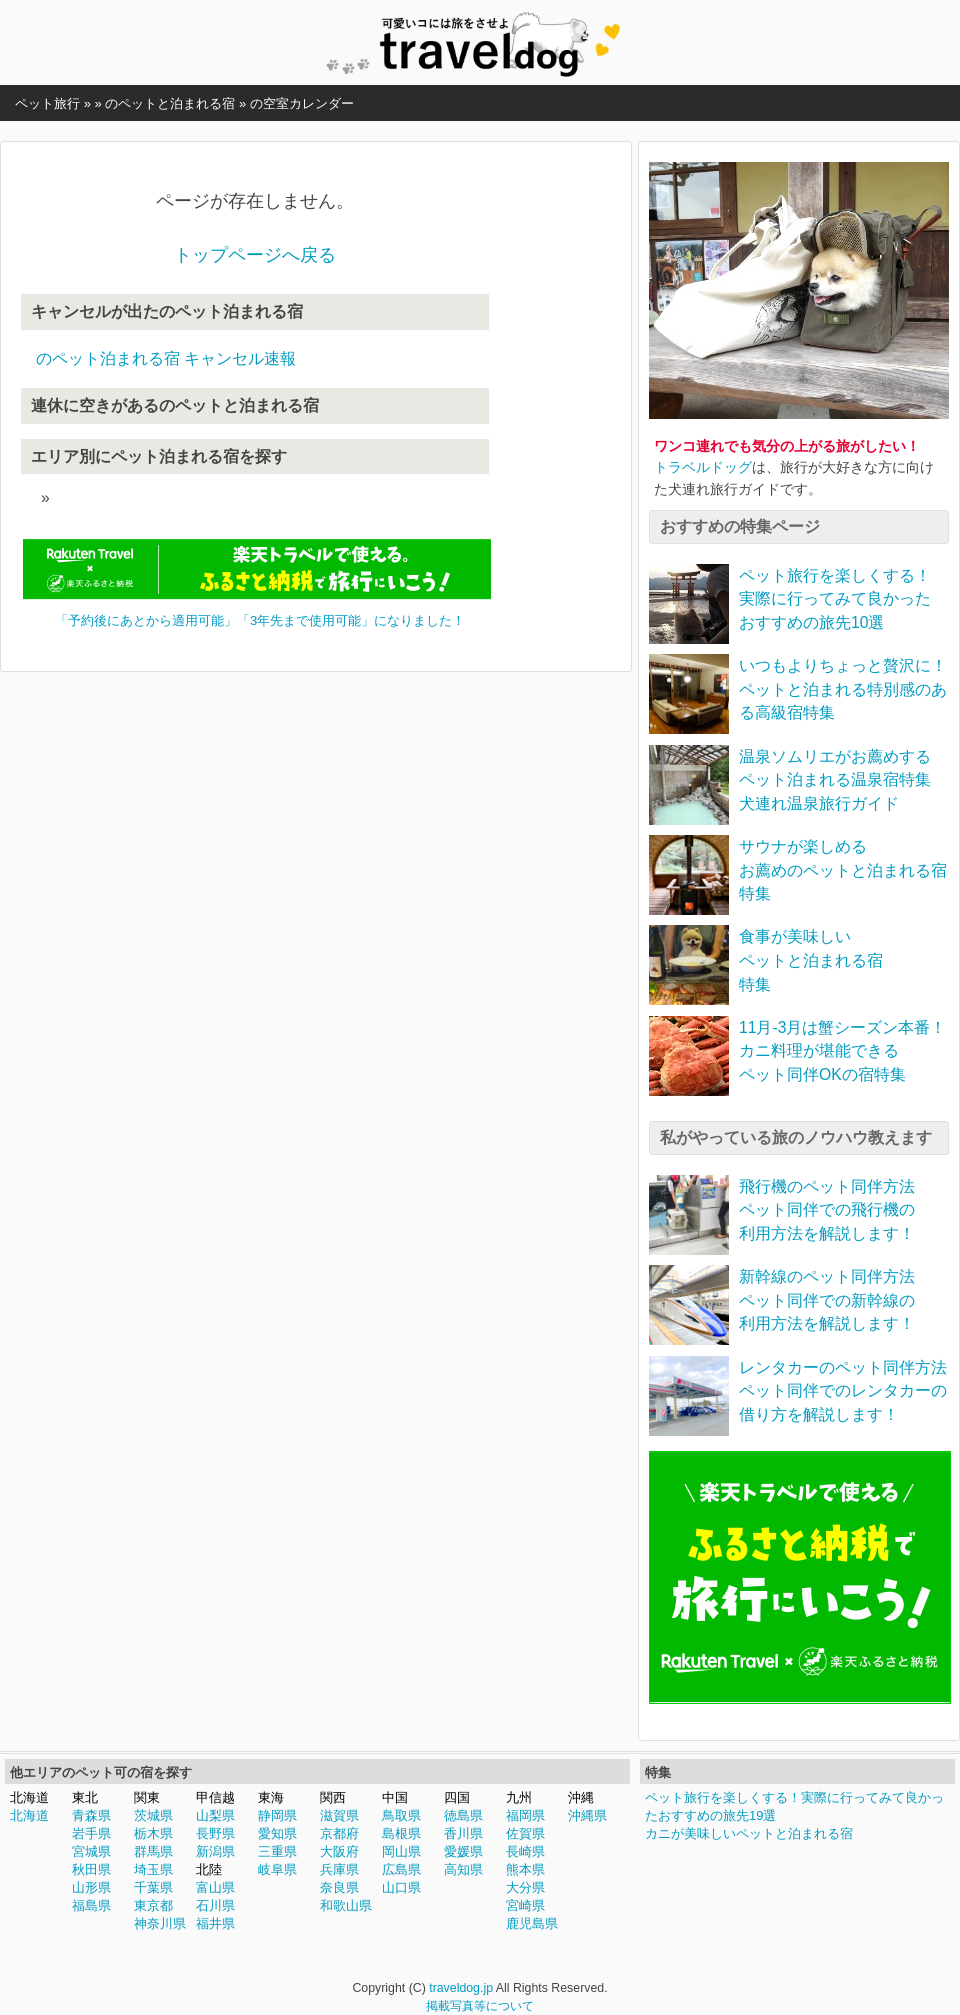 This screenshot has width=960, height=2015. What do you see at coordinates (277, 1815) in the screenshot?
I see `静岡県` at bounding box center [277, 1815].